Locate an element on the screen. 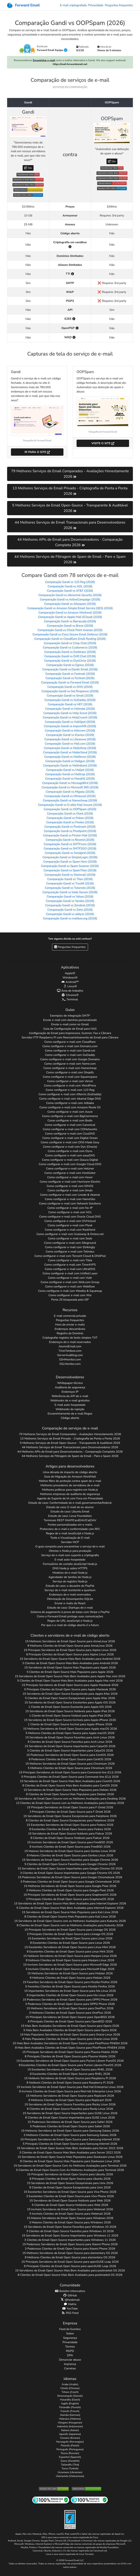 The image size is (140, 2576). [Teste de endurecimento] is located at coordinates (28, 174).